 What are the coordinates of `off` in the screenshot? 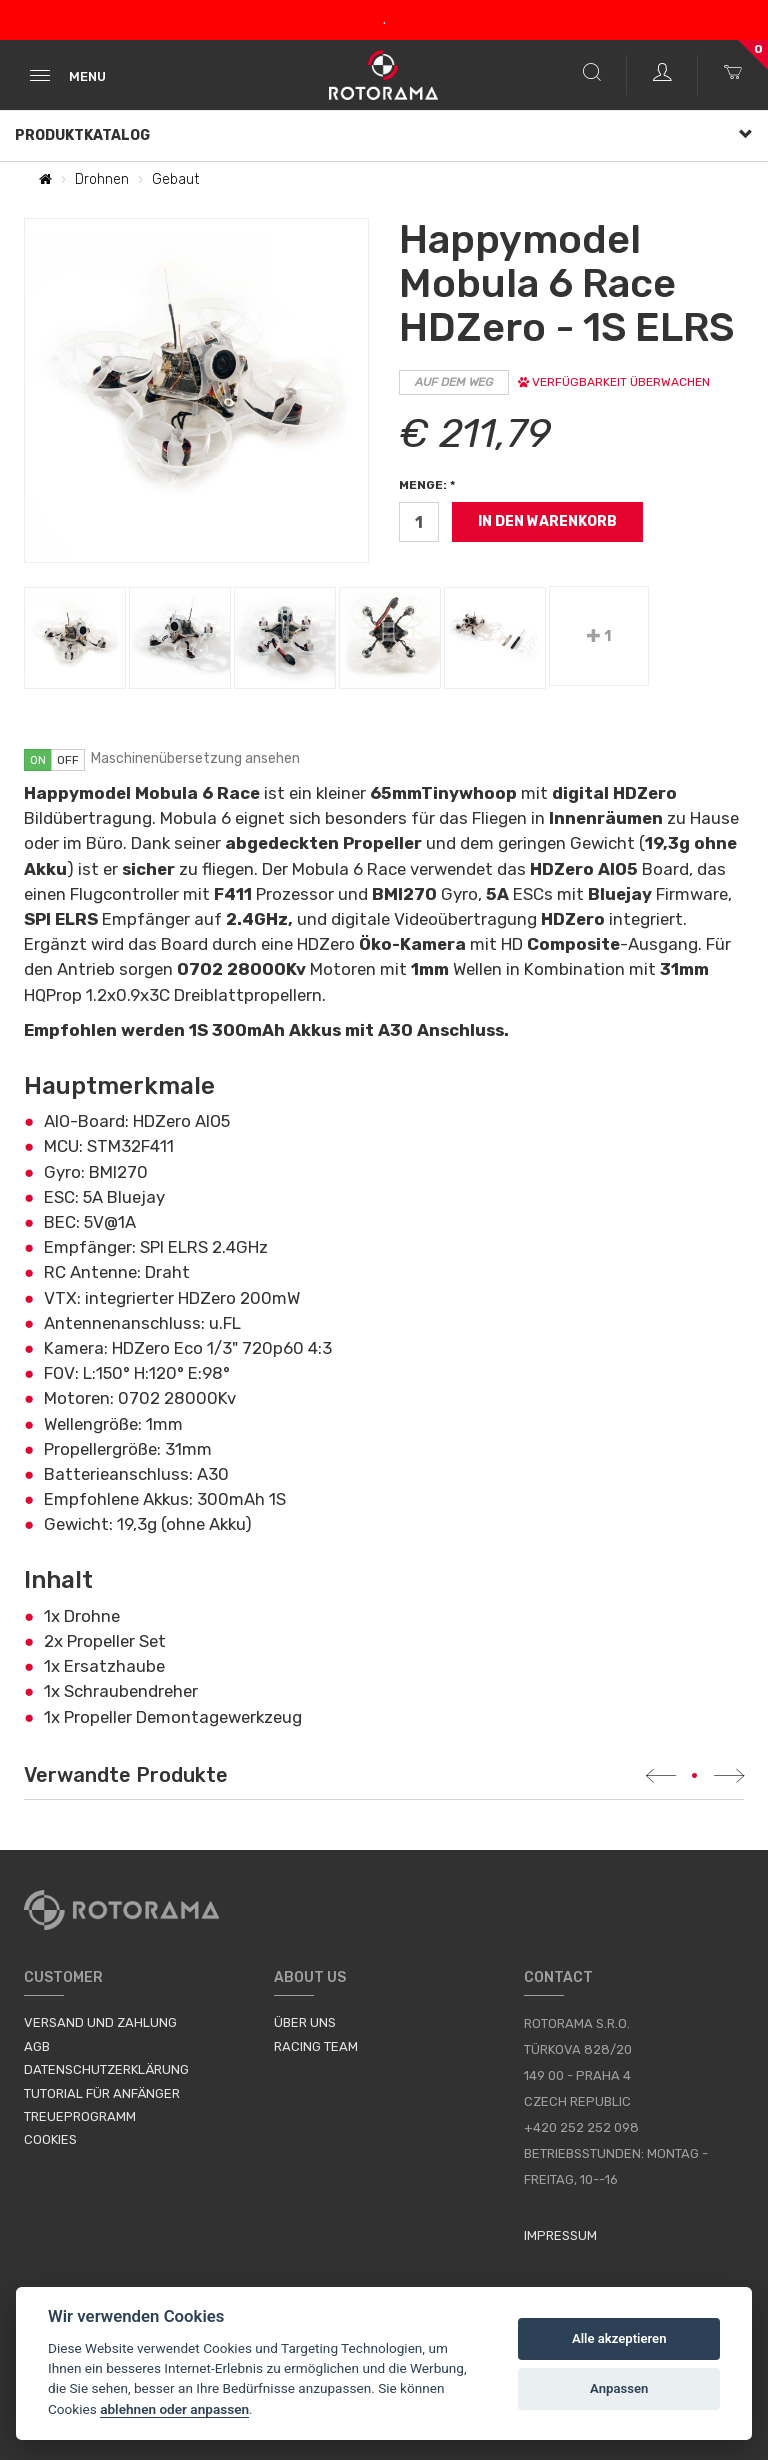 It's located at (68, 760).